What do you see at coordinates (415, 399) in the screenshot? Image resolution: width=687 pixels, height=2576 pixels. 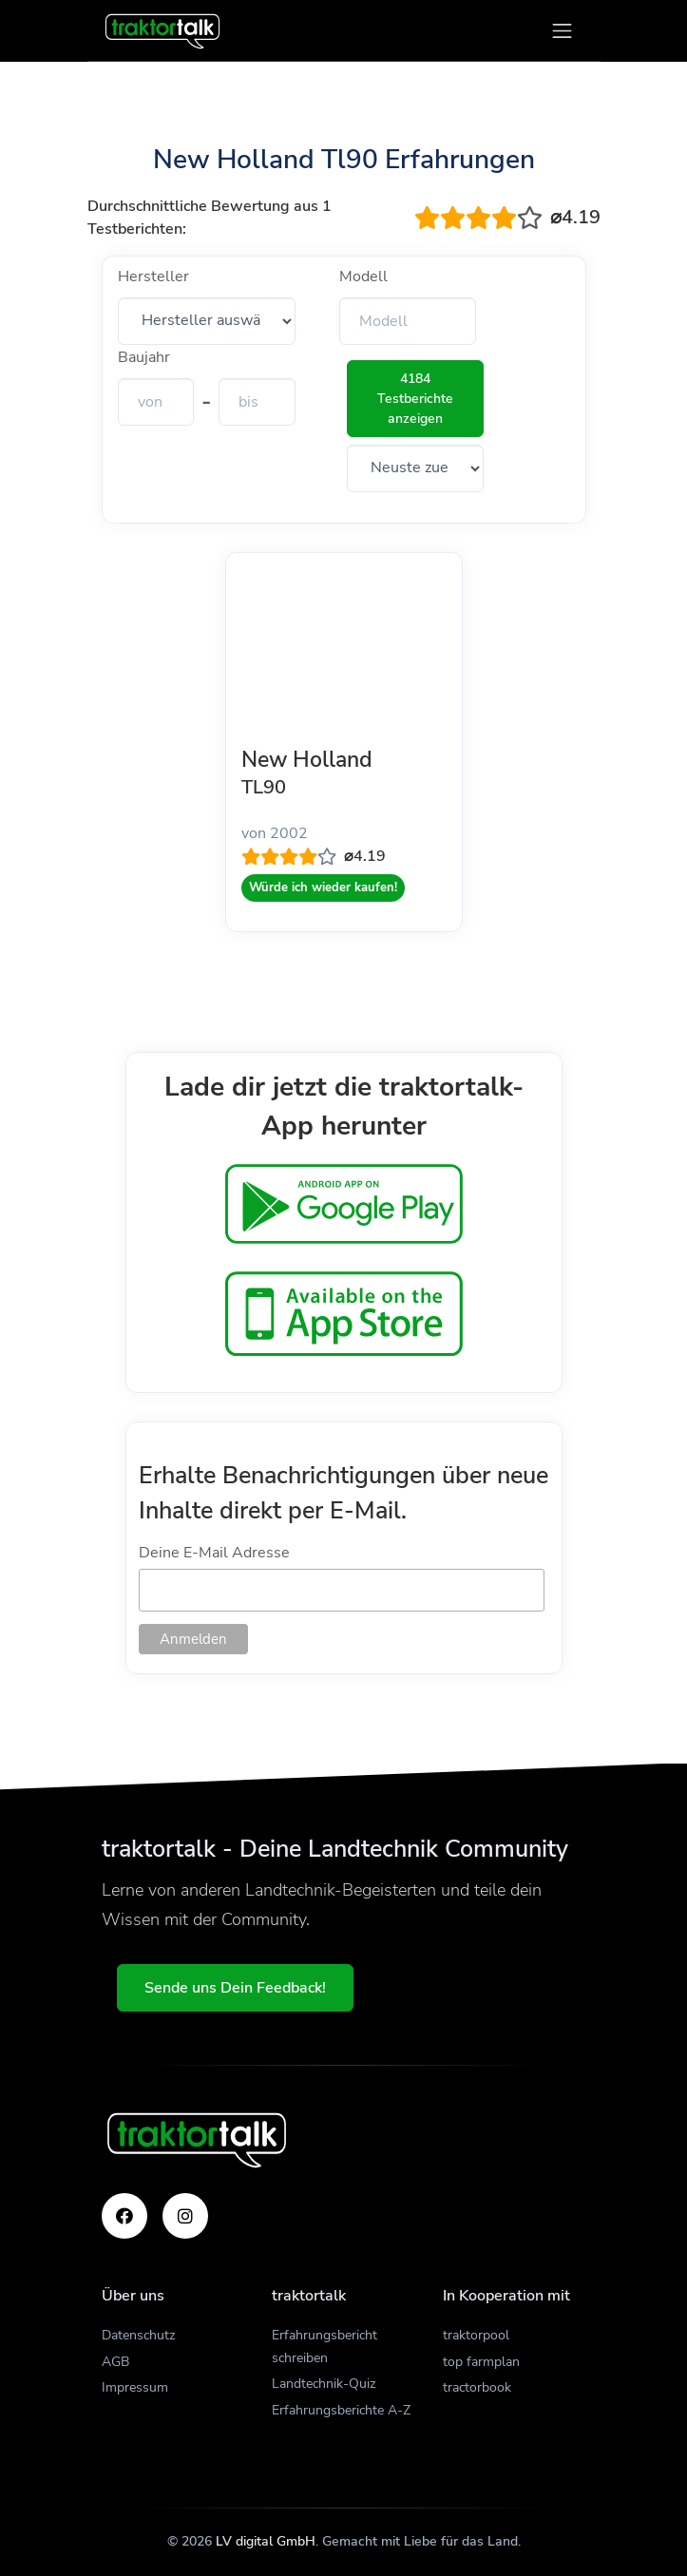 I see `4184 Testberichte anzeigen` at bounding box center [415, 399].